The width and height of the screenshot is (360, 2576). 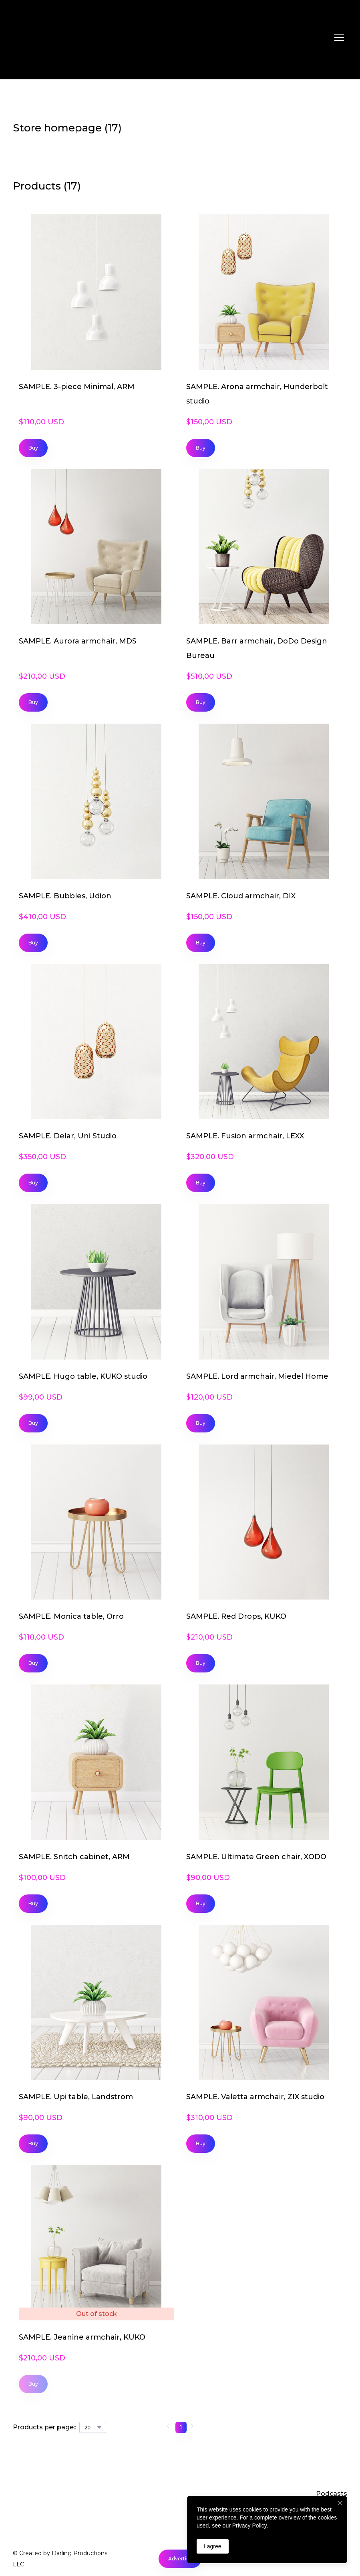 What do you see at coordinates (256, 648) in the screenshot?
I see `SAMPLE. Barr armchair, DoDo Design Bureau [View product: SAMPLE. Barr armchair, DoDo Design Bureau]` at bounding box center [256, 648].